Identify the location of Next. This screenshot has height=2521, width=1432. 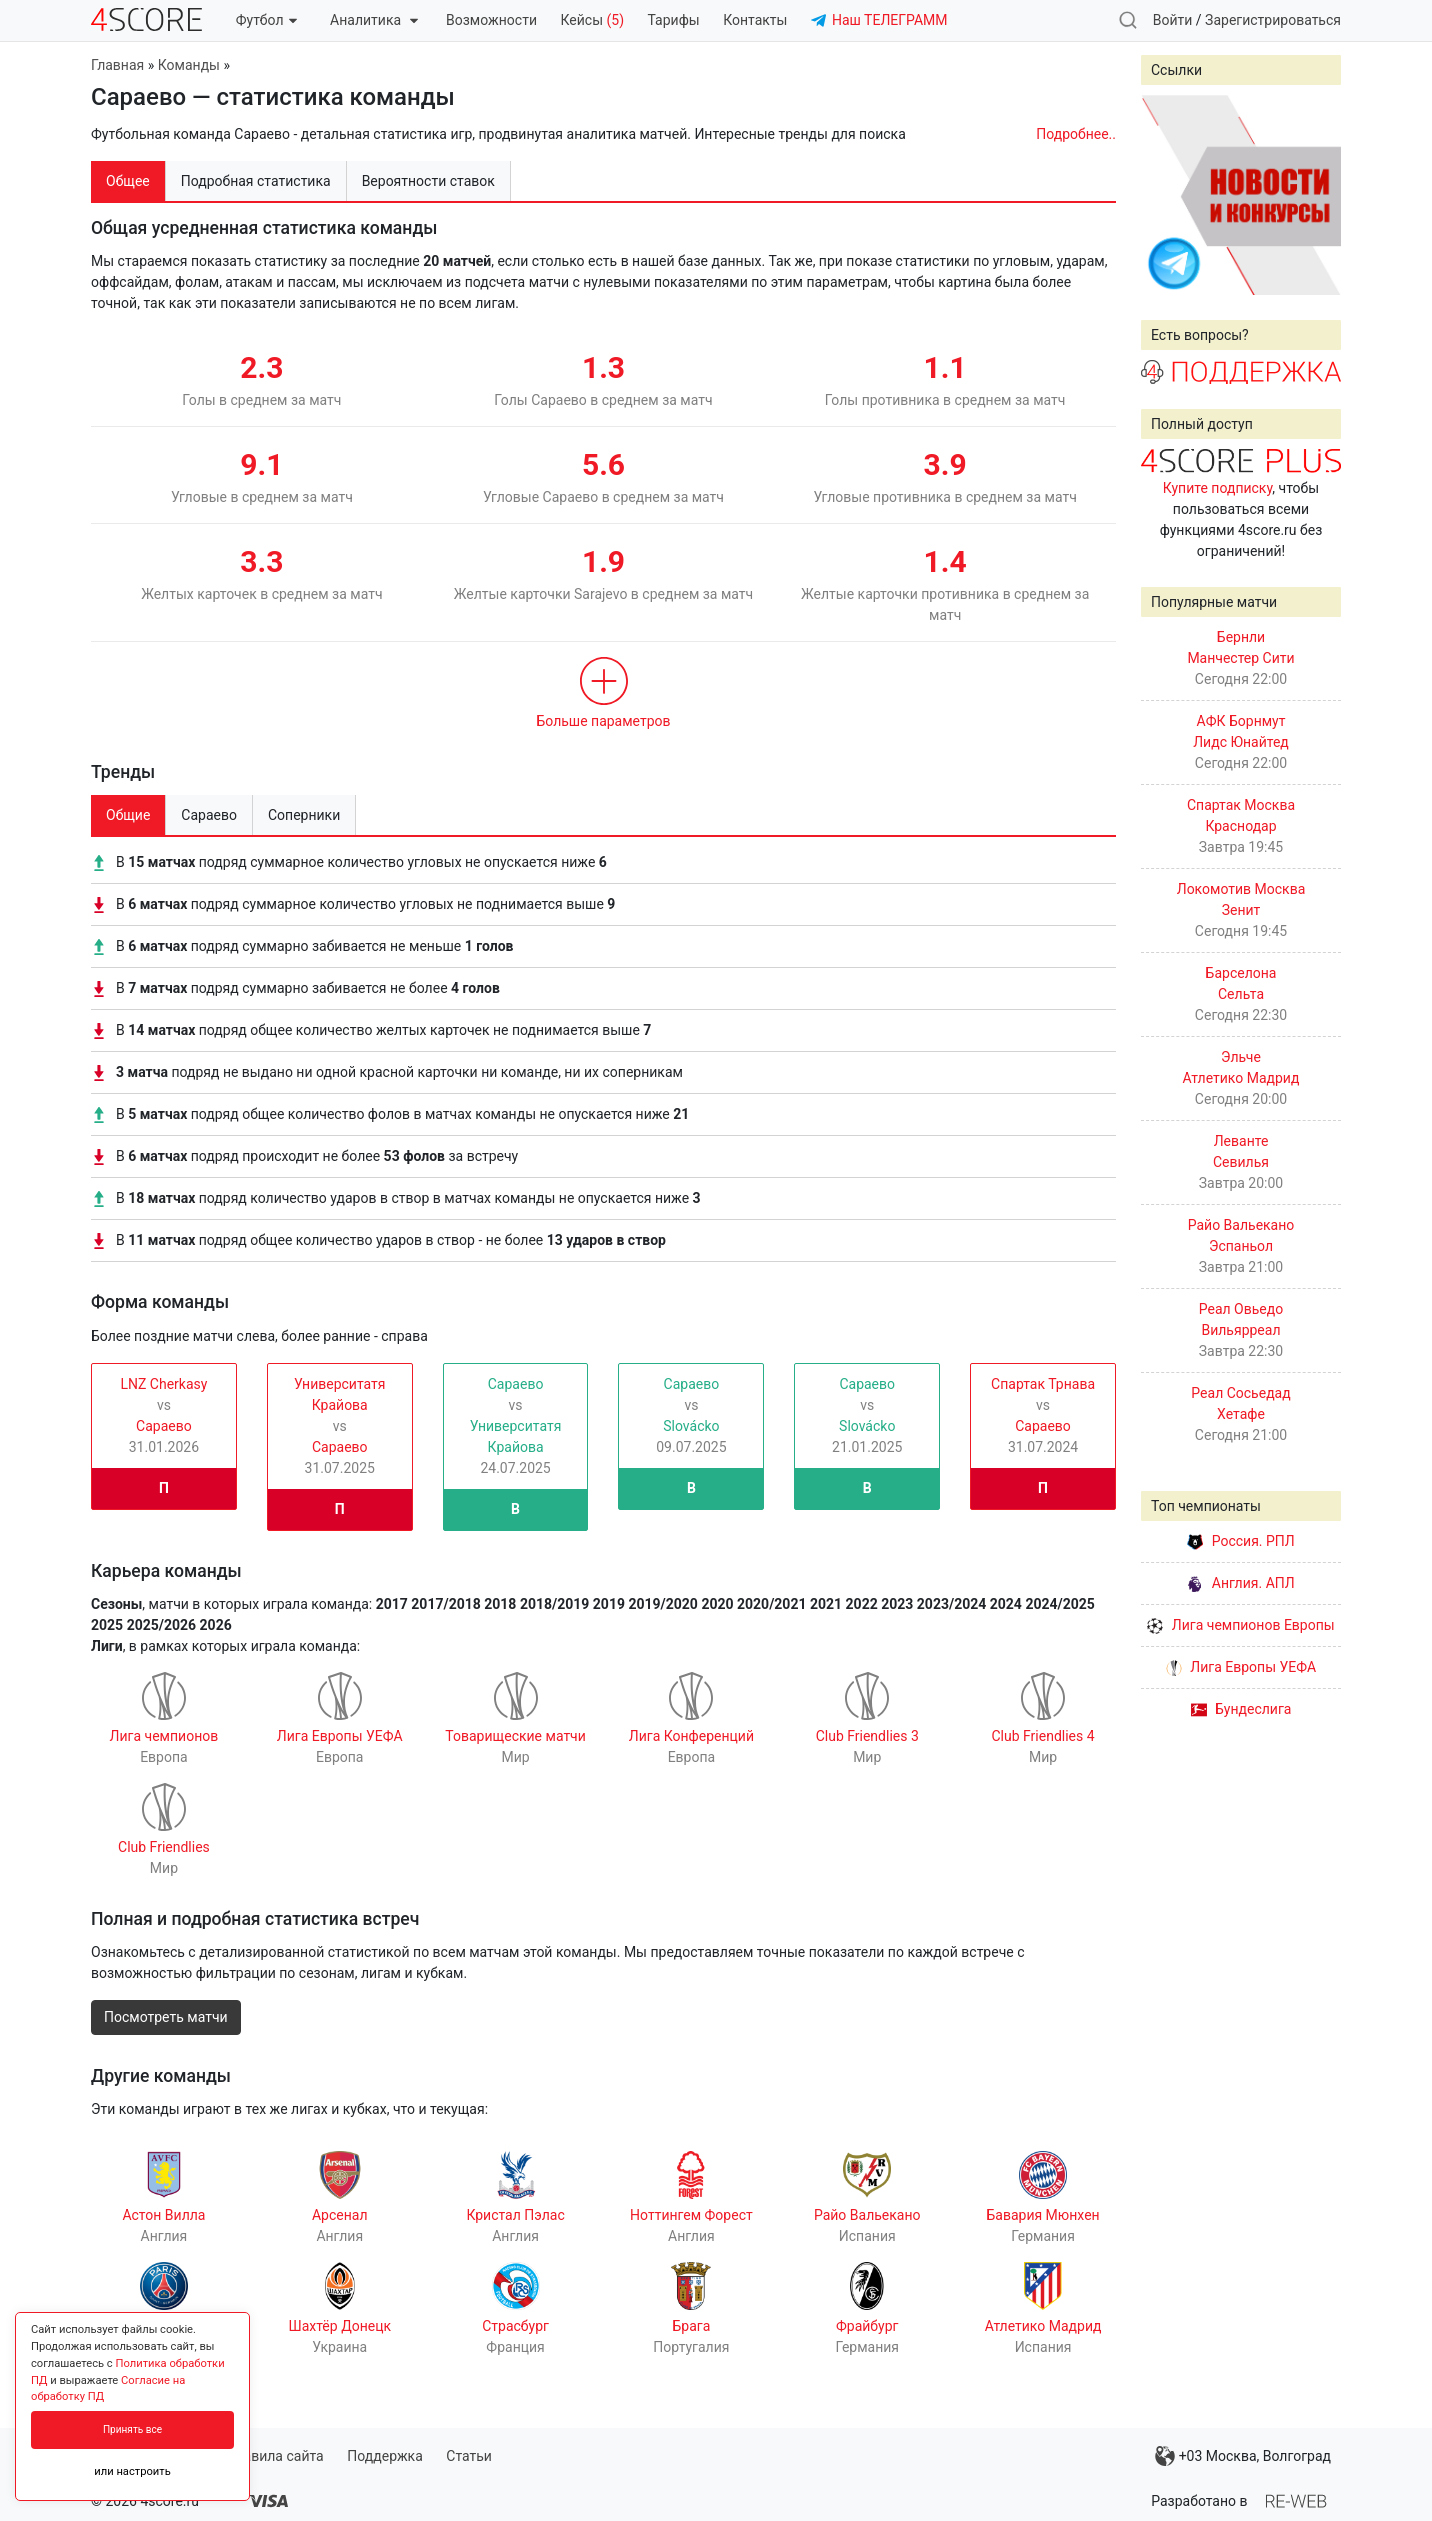
(1315, 195).